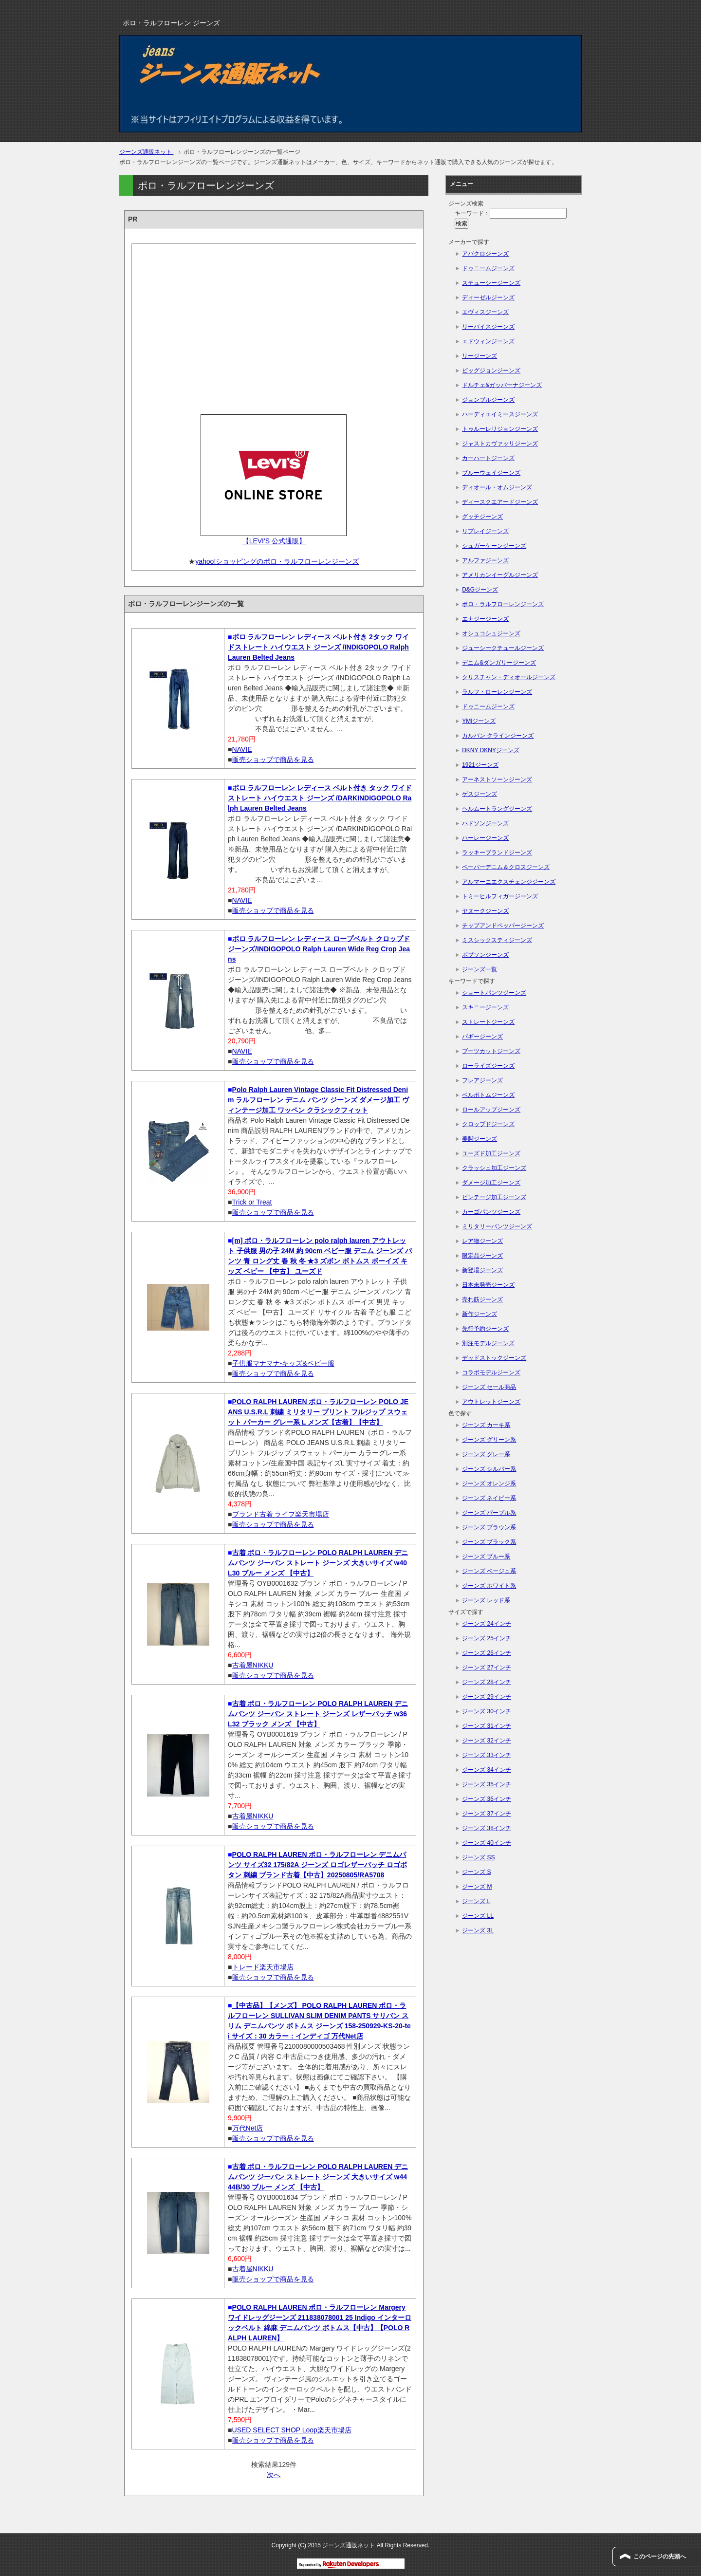 This screenshot has width=701, height=2576. What do you see at coordinates (486, 1740) in the screenshot?
I see `ジーンズ 32インチ` at bounding box center [486, 1740].